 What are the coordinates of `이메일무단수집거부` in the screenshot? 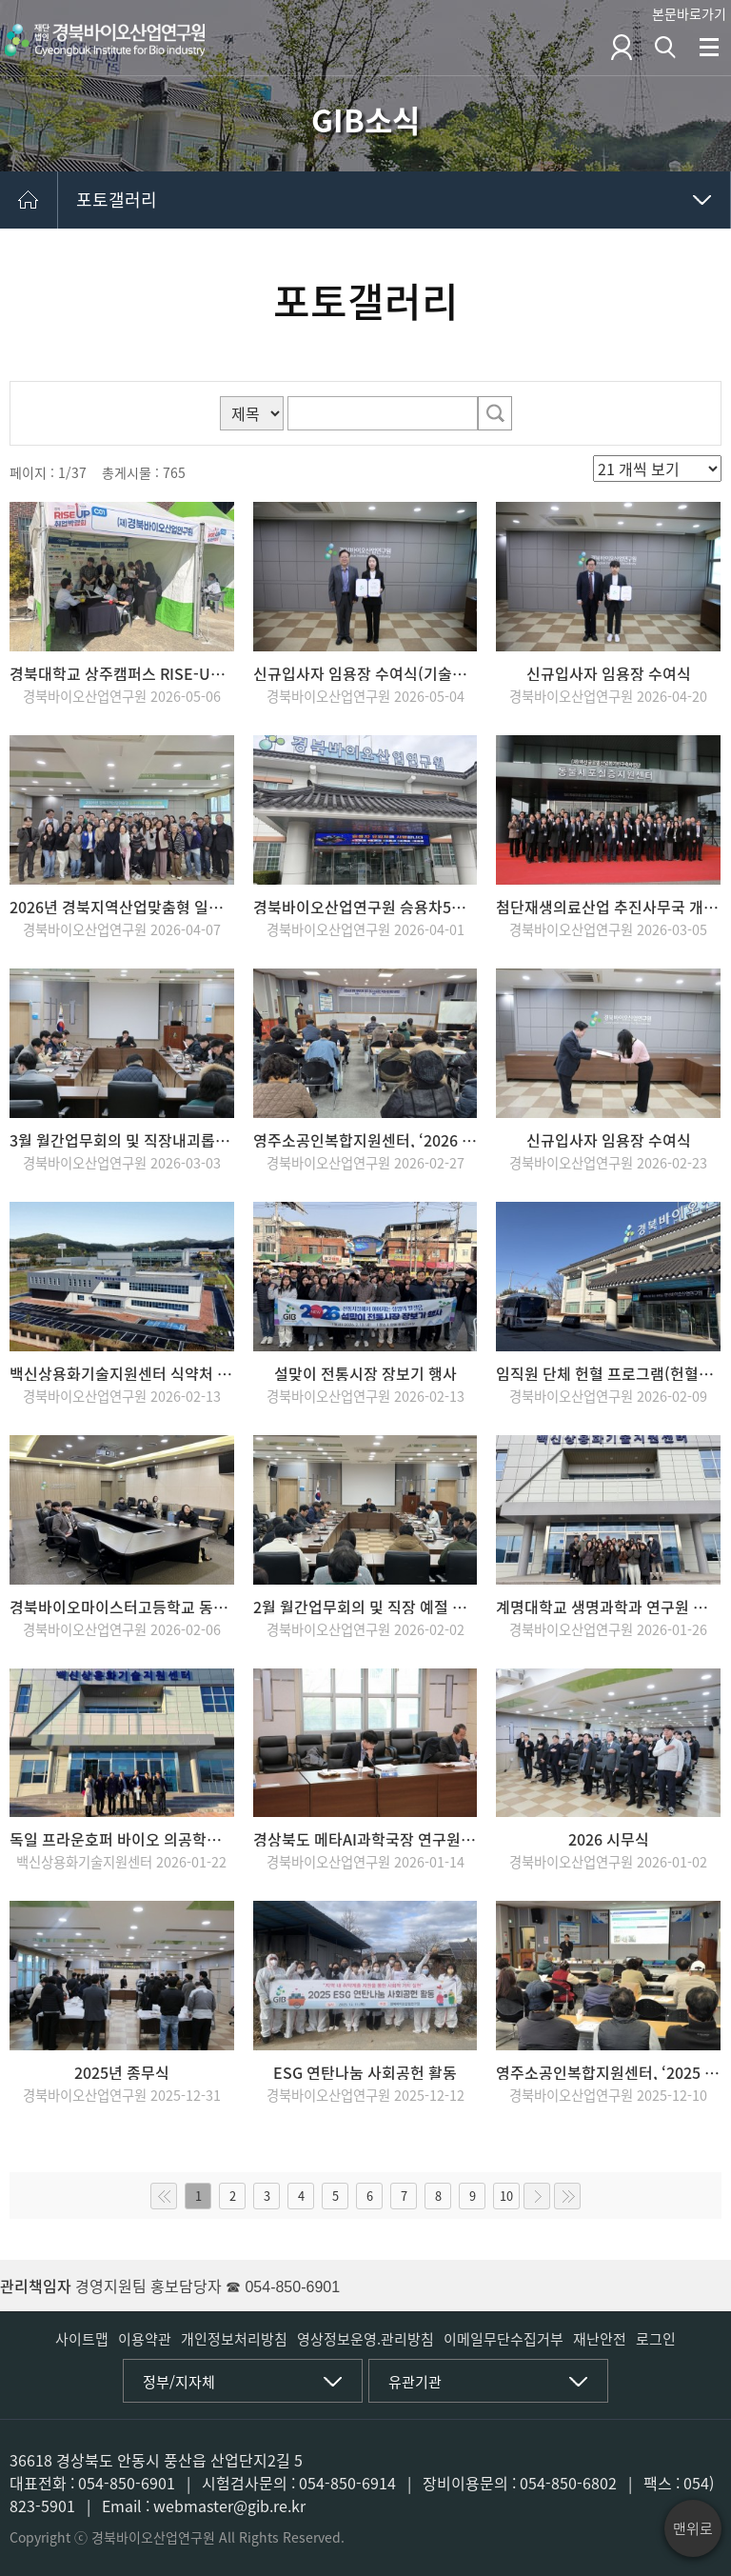 It's located at (503, 2338).